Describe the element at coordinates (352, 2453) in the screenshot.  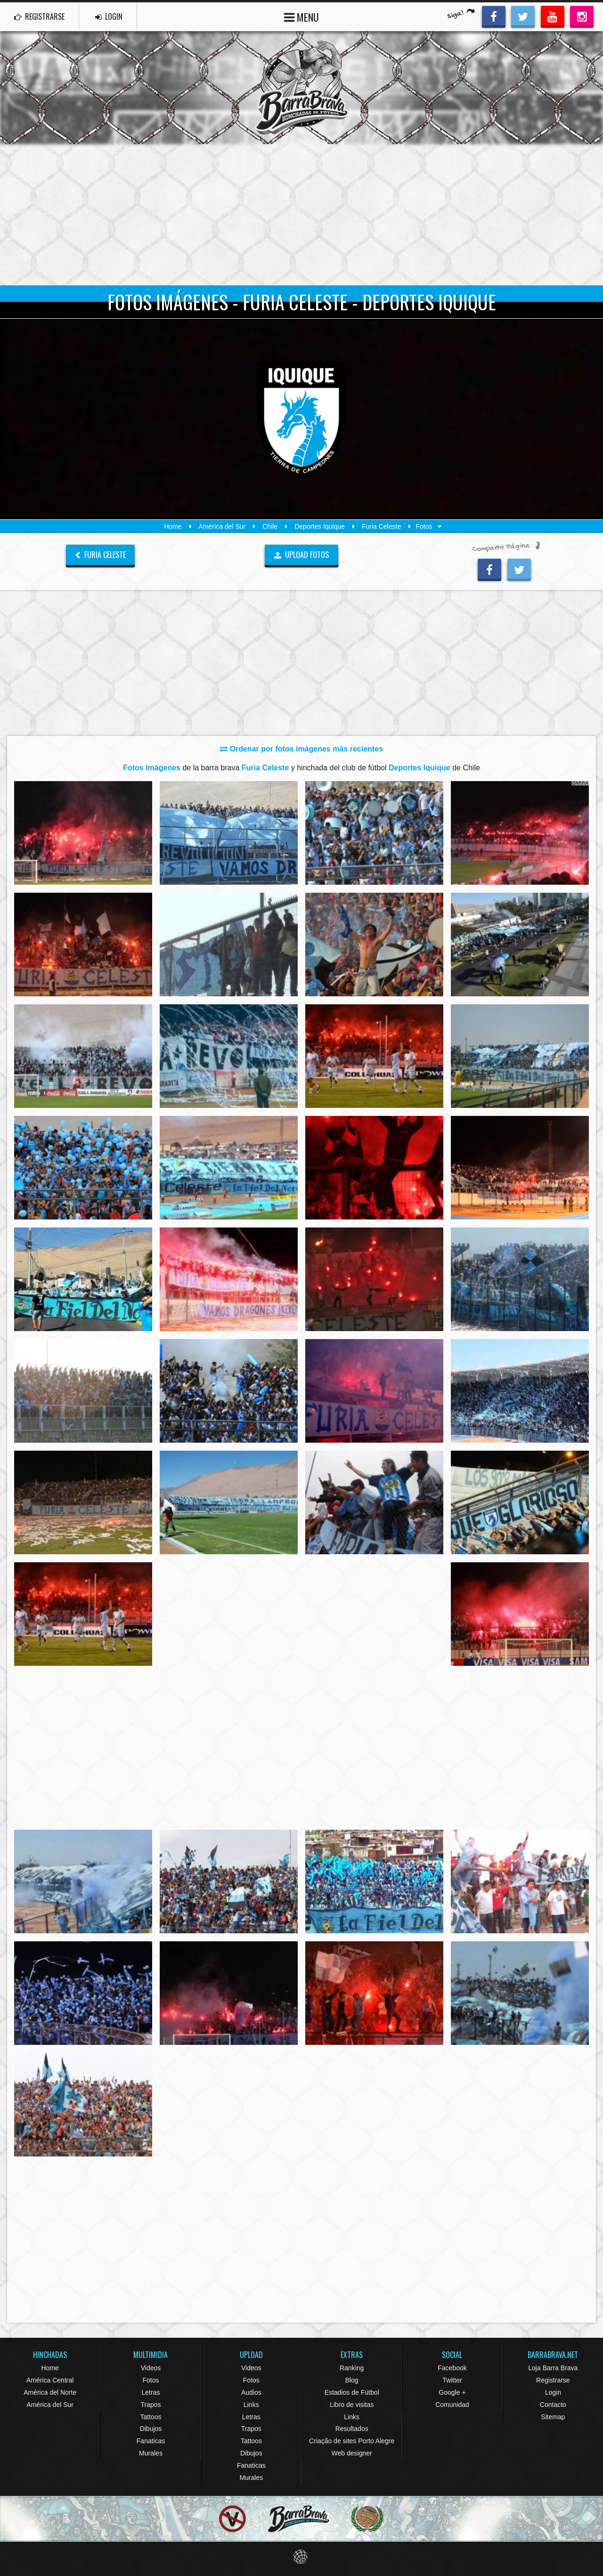
I see `Web designer` at that location.